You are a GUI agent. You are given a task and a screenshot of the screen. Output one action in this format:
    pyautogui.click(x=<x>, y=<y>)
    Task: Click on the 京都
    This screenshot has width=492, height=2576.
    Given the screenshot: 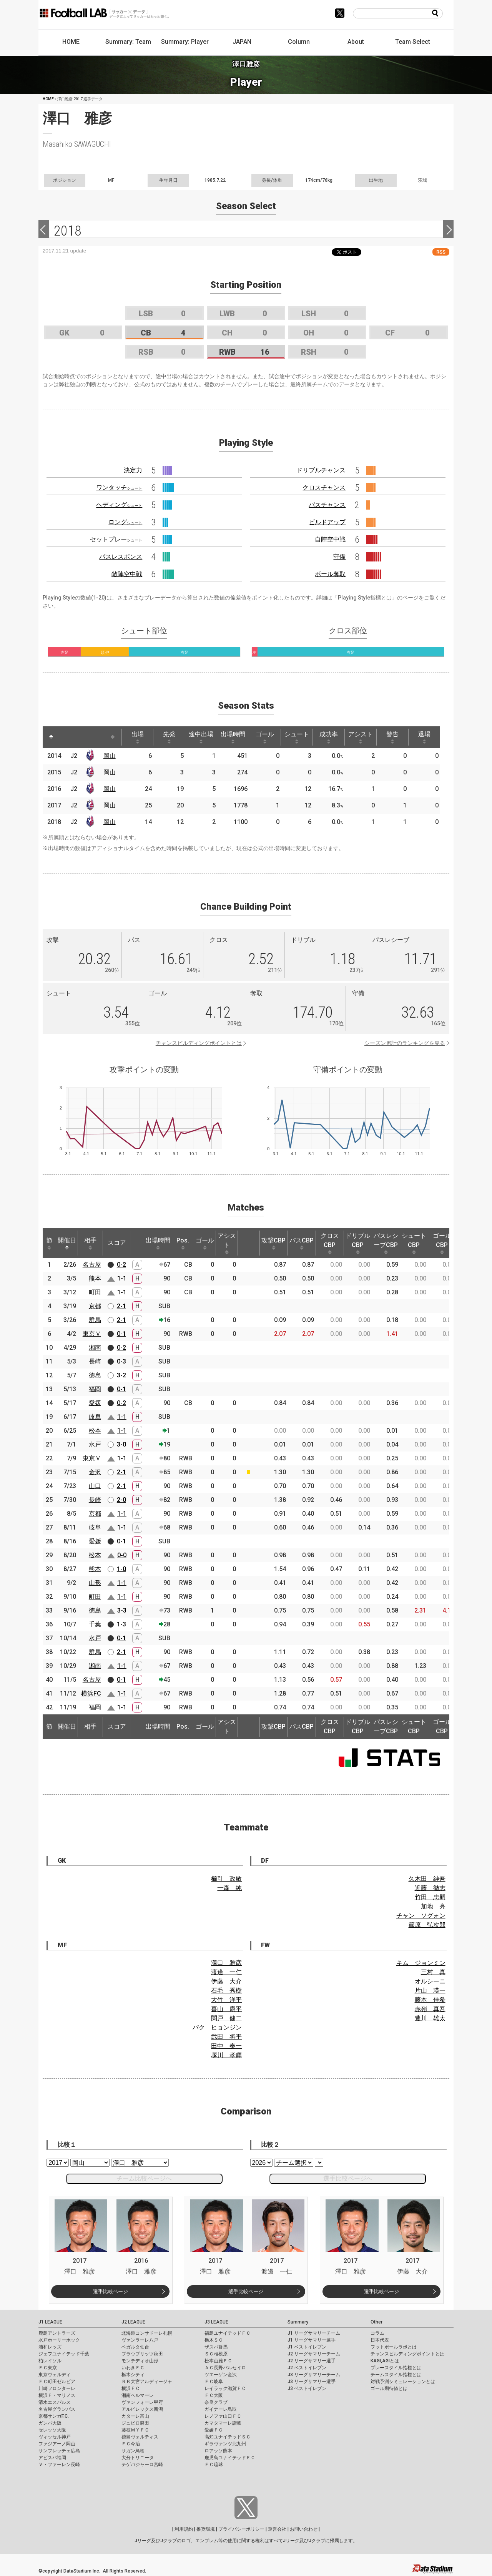 What is the action you would take?
    pyautogui.click(x=95, y=1306)
    